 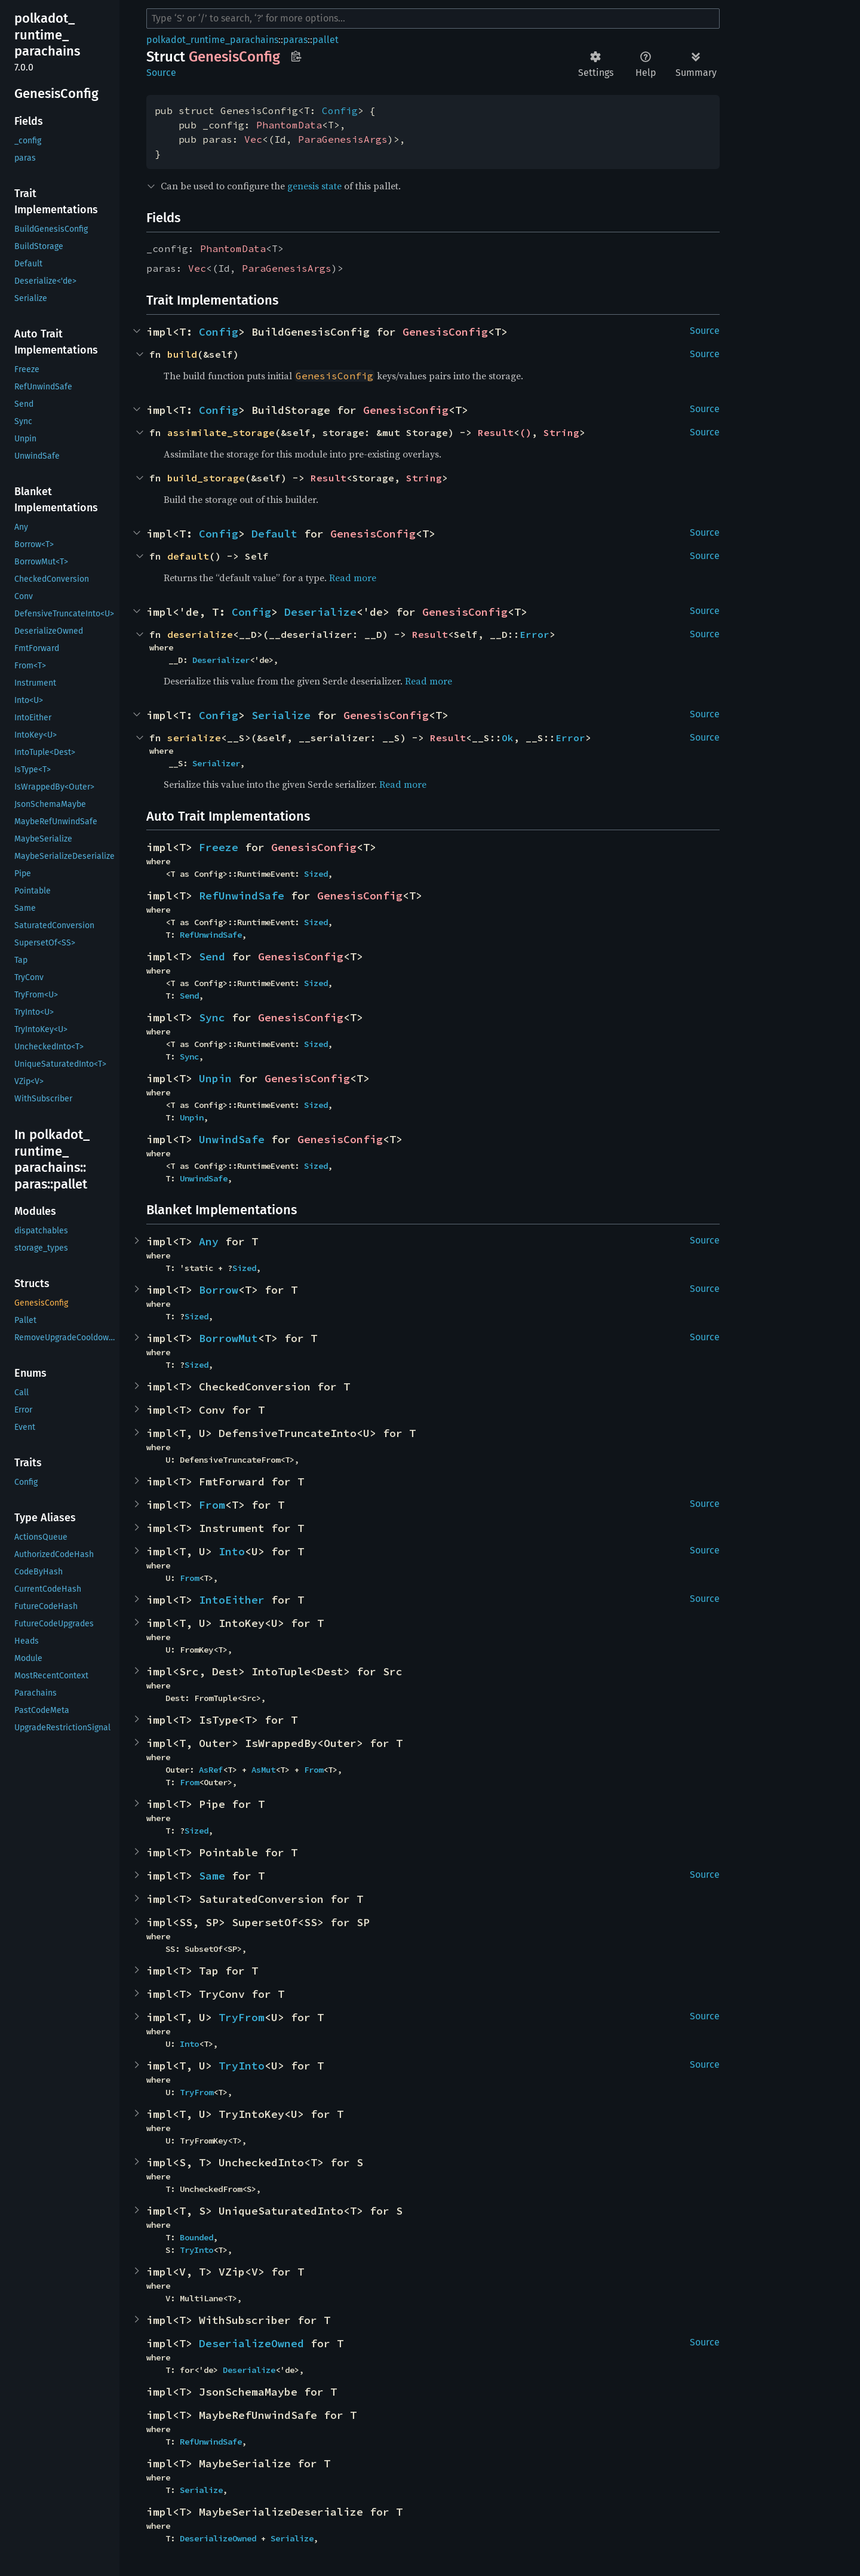 I want to click on genesis state, so click(x=314, y=185).